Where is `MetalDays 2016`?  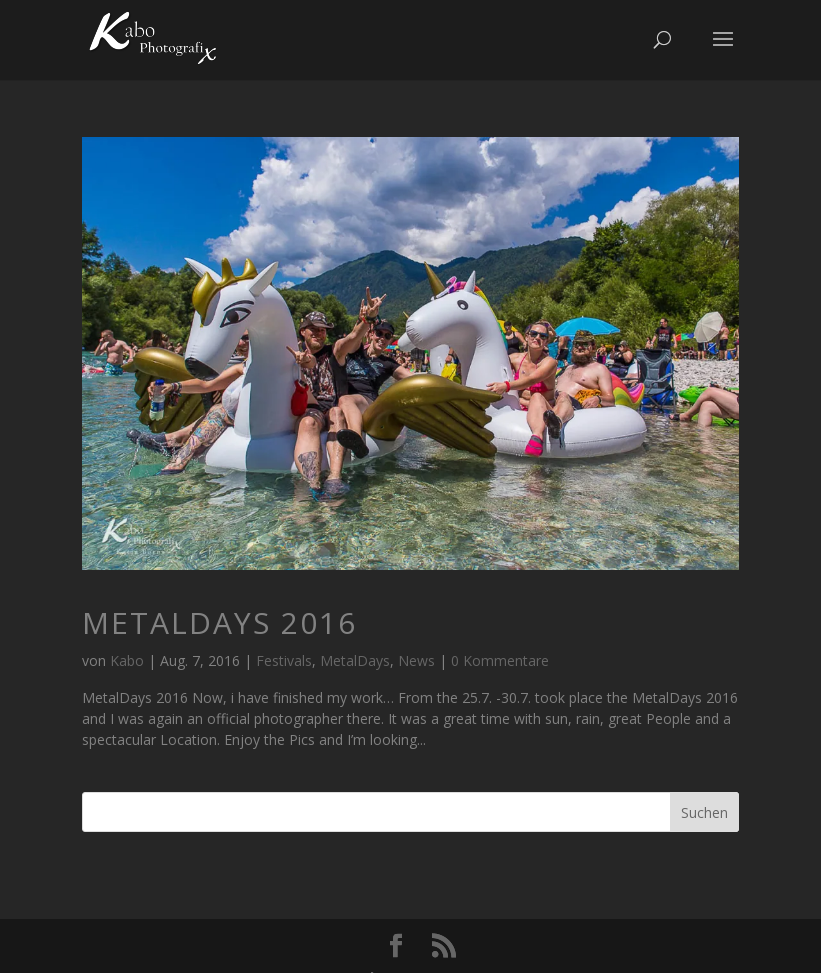
MetalDays 2016 is located at coordinates (219, 622).